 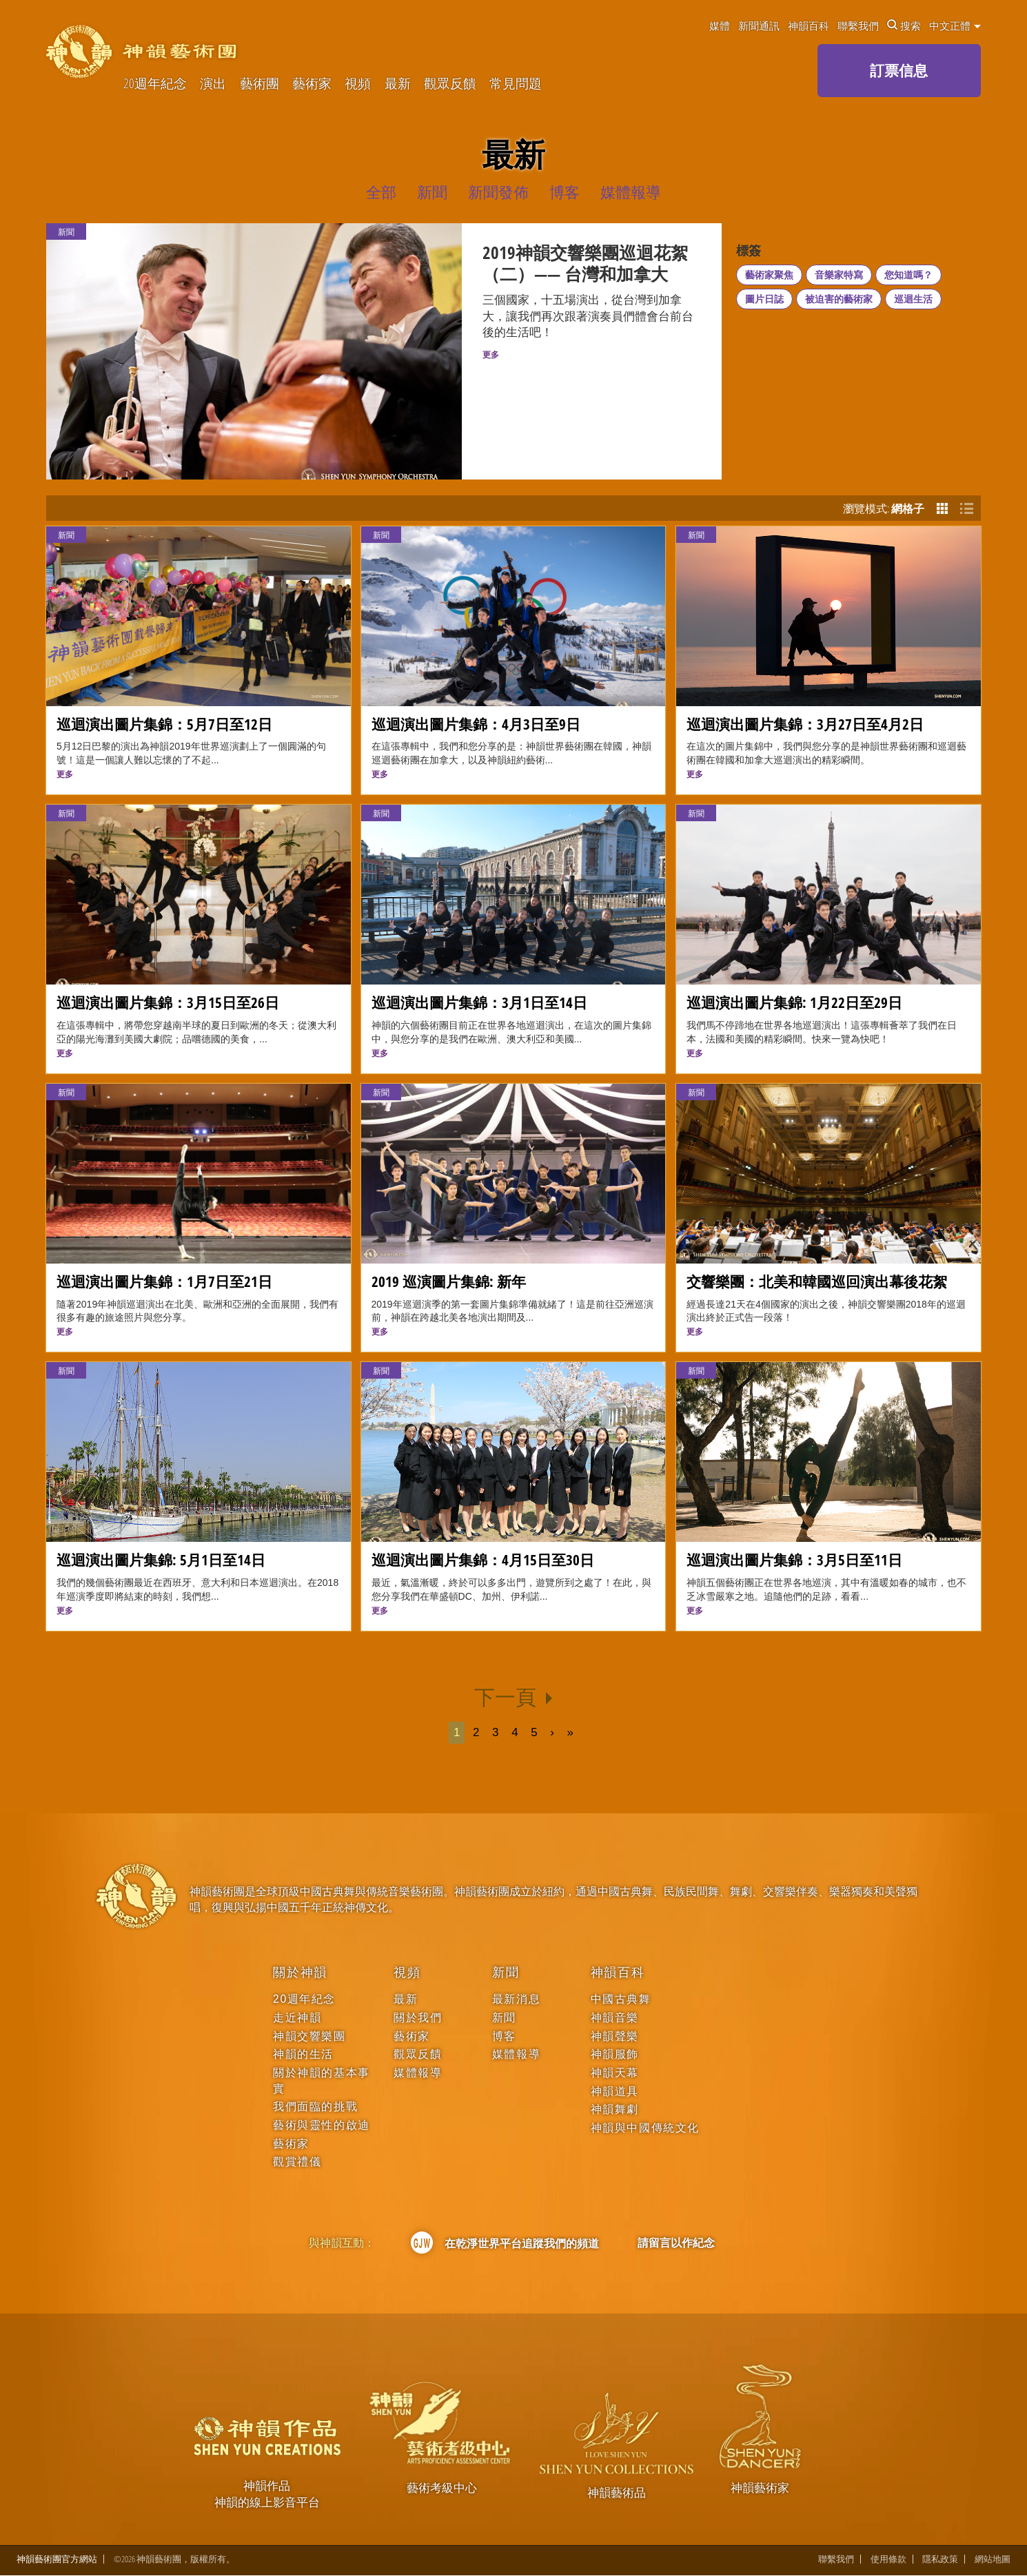 I want to click on 關於神韻的基本事實, so click(x=321, y=2080).